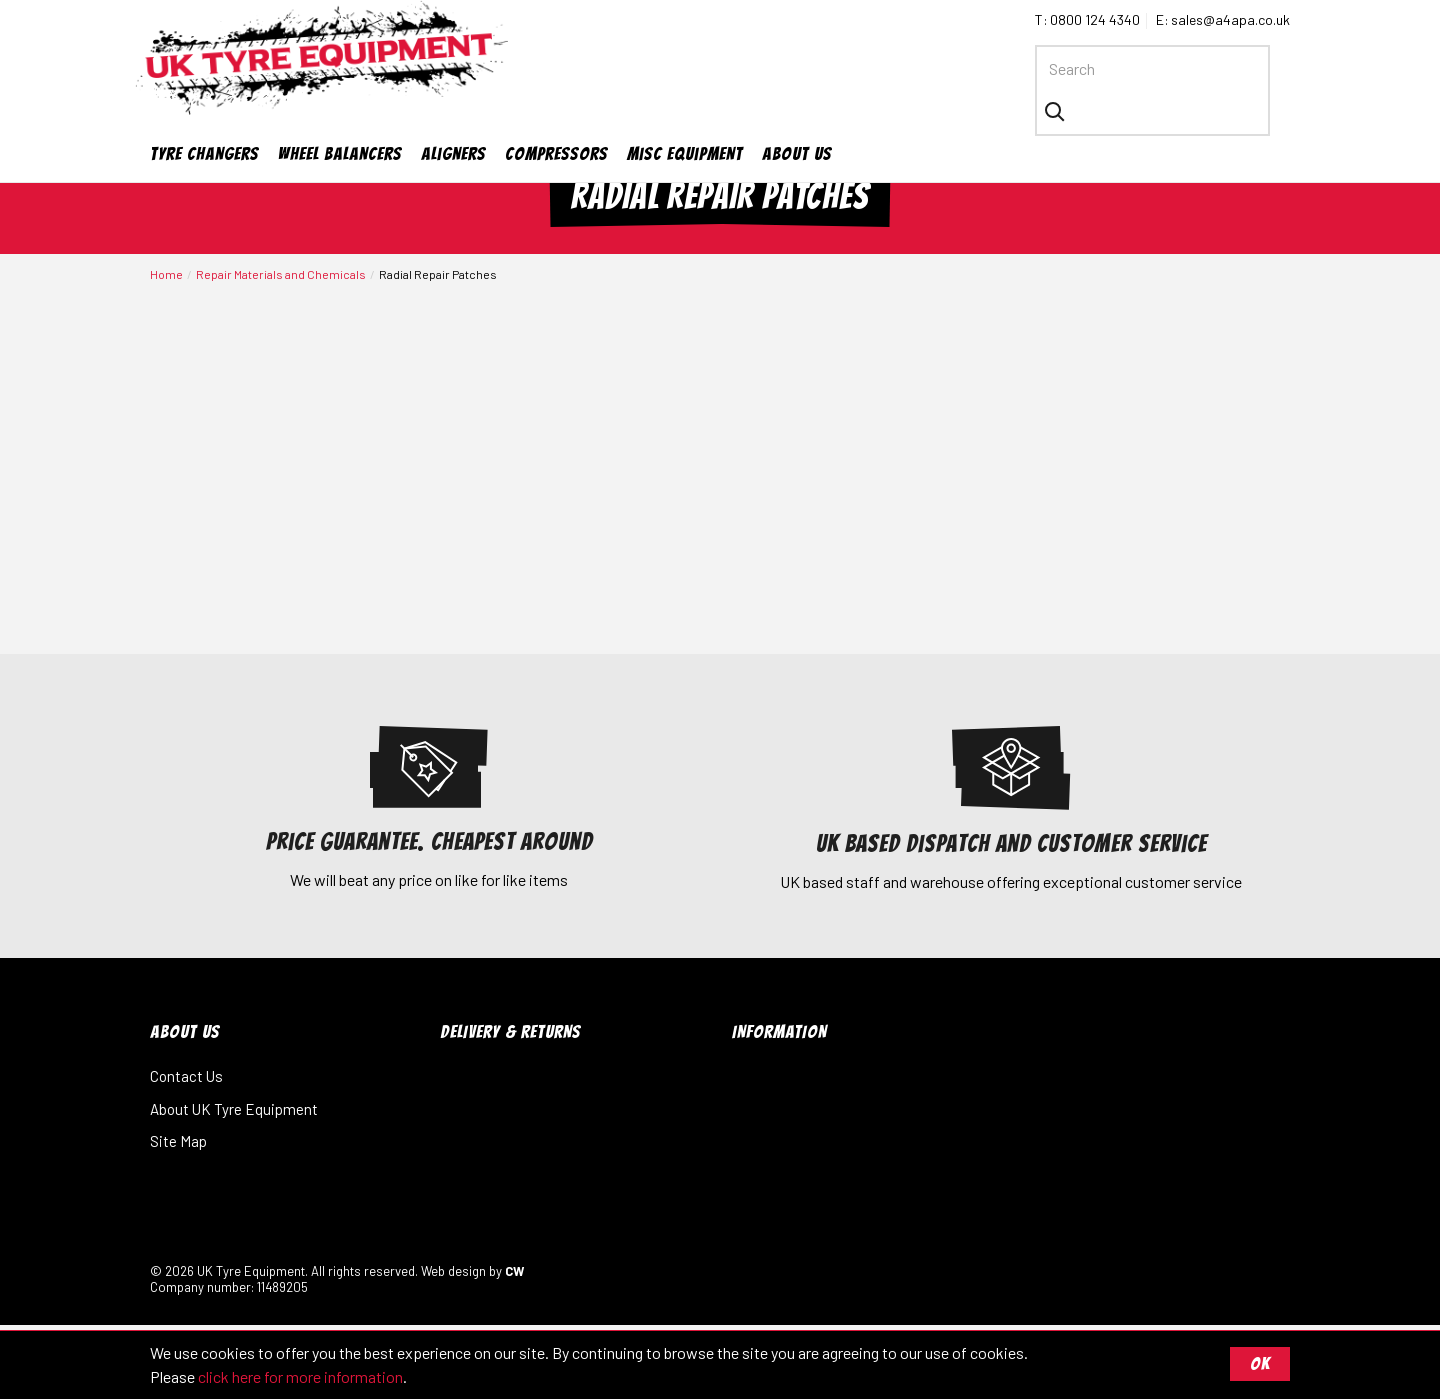 Image resolution: width=1440 pixels, height=1399 pixels. I want to click on click here for more information, so click(300, 1376).